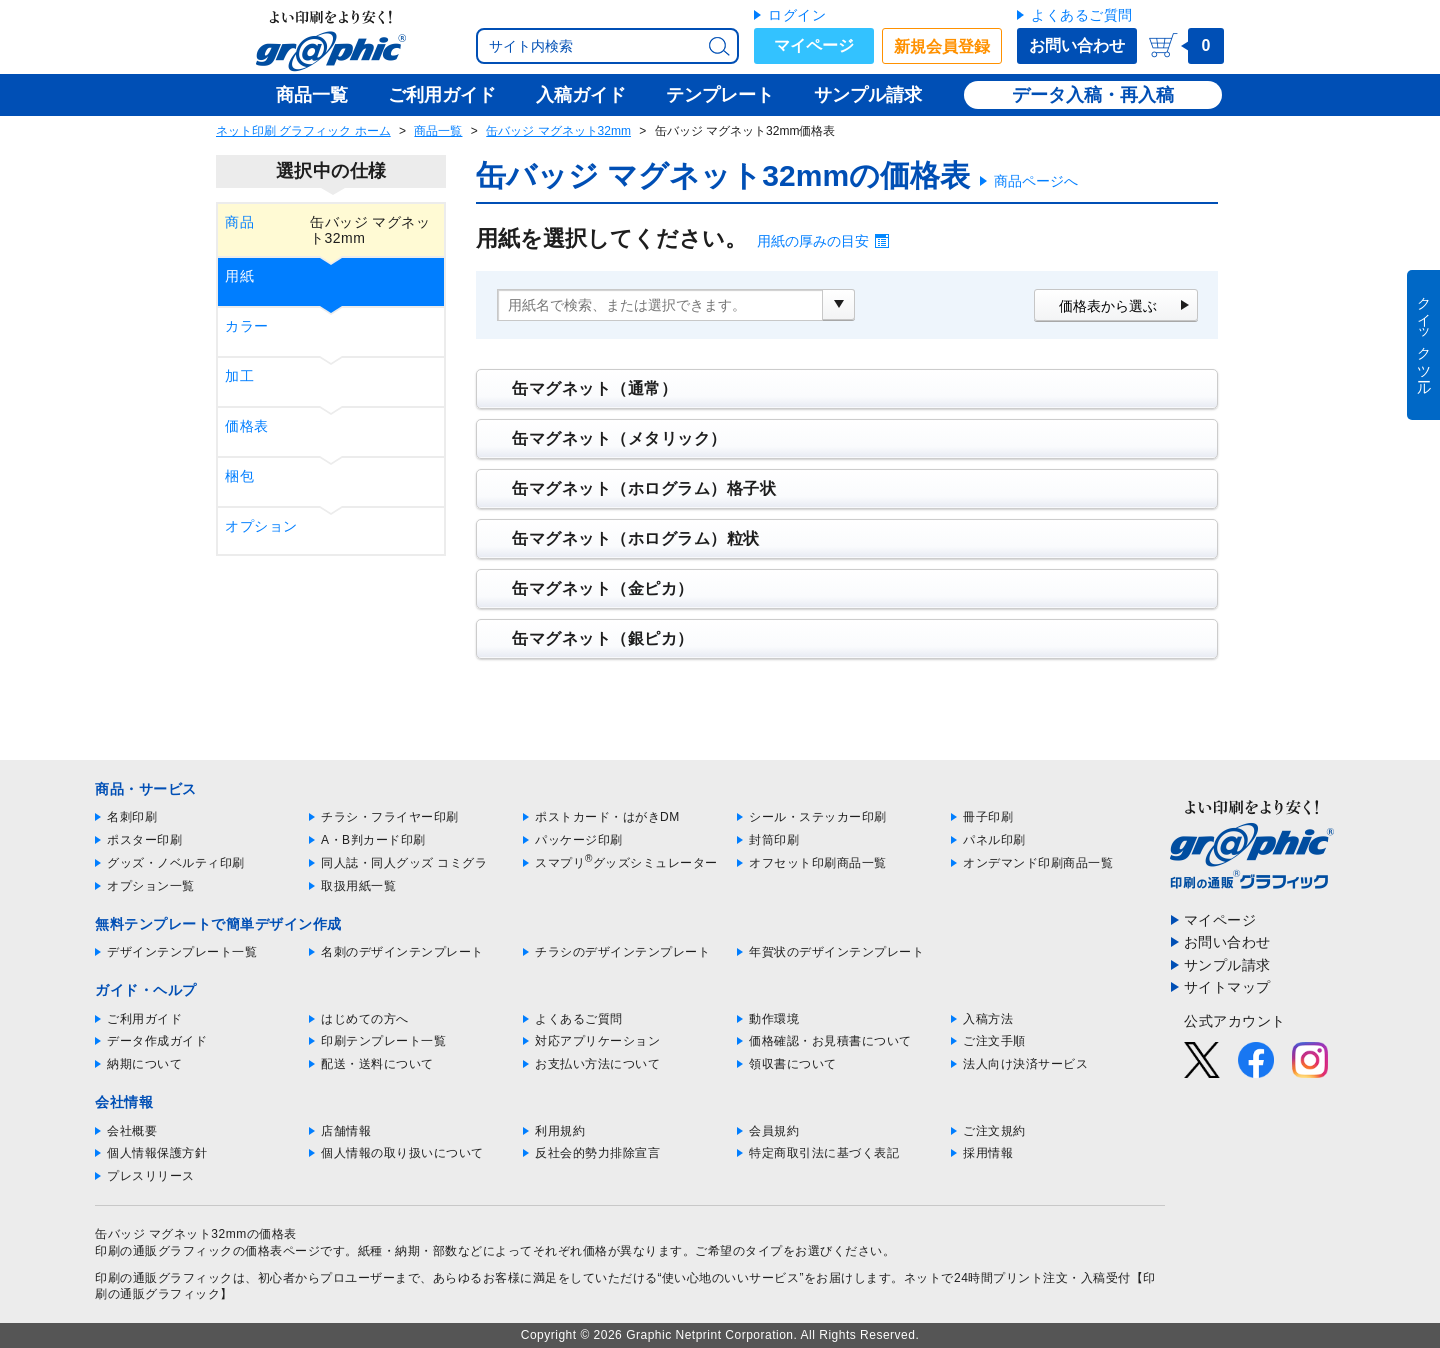 The width and height of the screenshot is (1440, 1348). What do you see at coordinates (182, 952) in the screenshot?
I see `デザインテンプレート一覧` at bounding box center [182, 952].